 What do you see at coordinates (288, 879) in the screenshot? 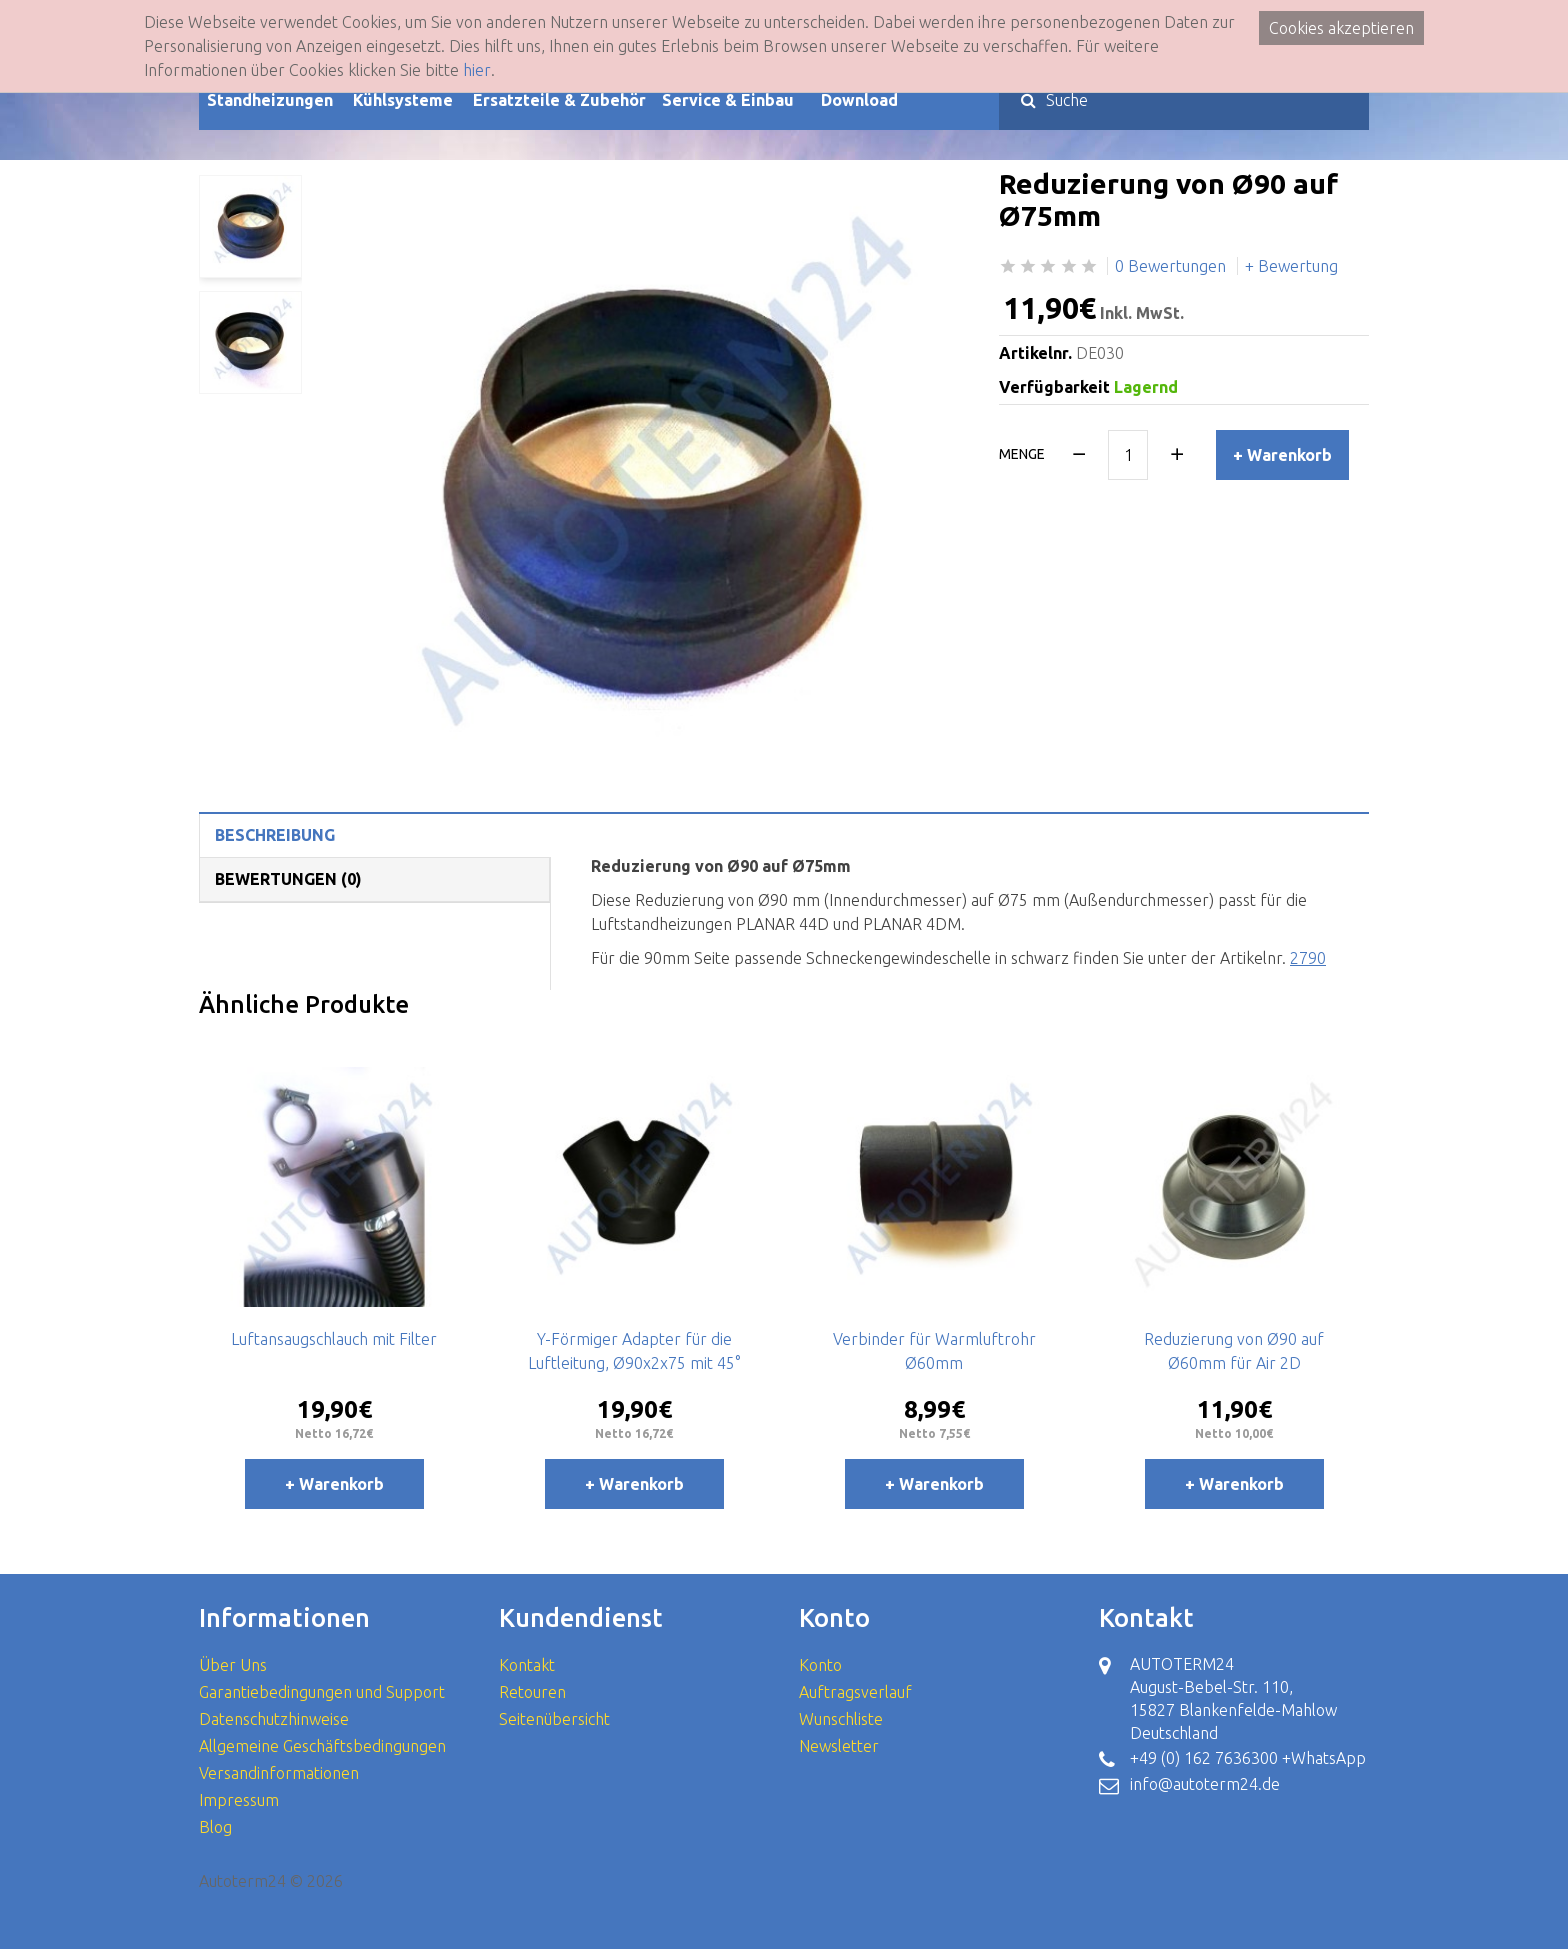
I see `Bewertungen (0)` at bounding box center [288, 879].